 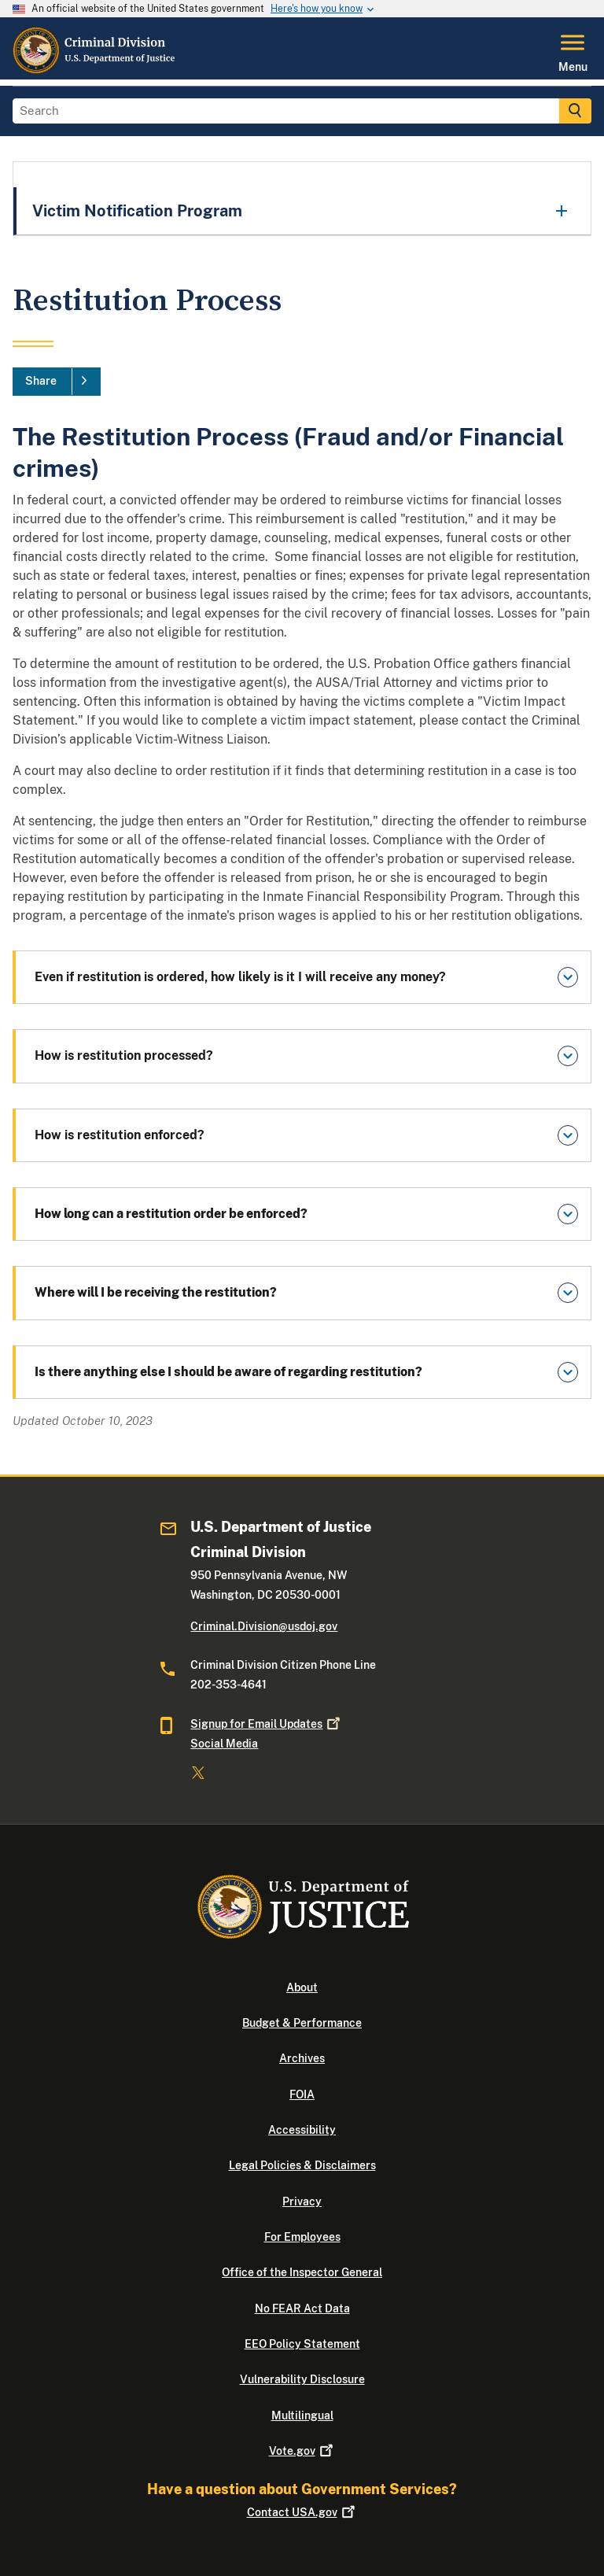 I want to click on No FEAR Act Data, so click(x=302, y=2308).